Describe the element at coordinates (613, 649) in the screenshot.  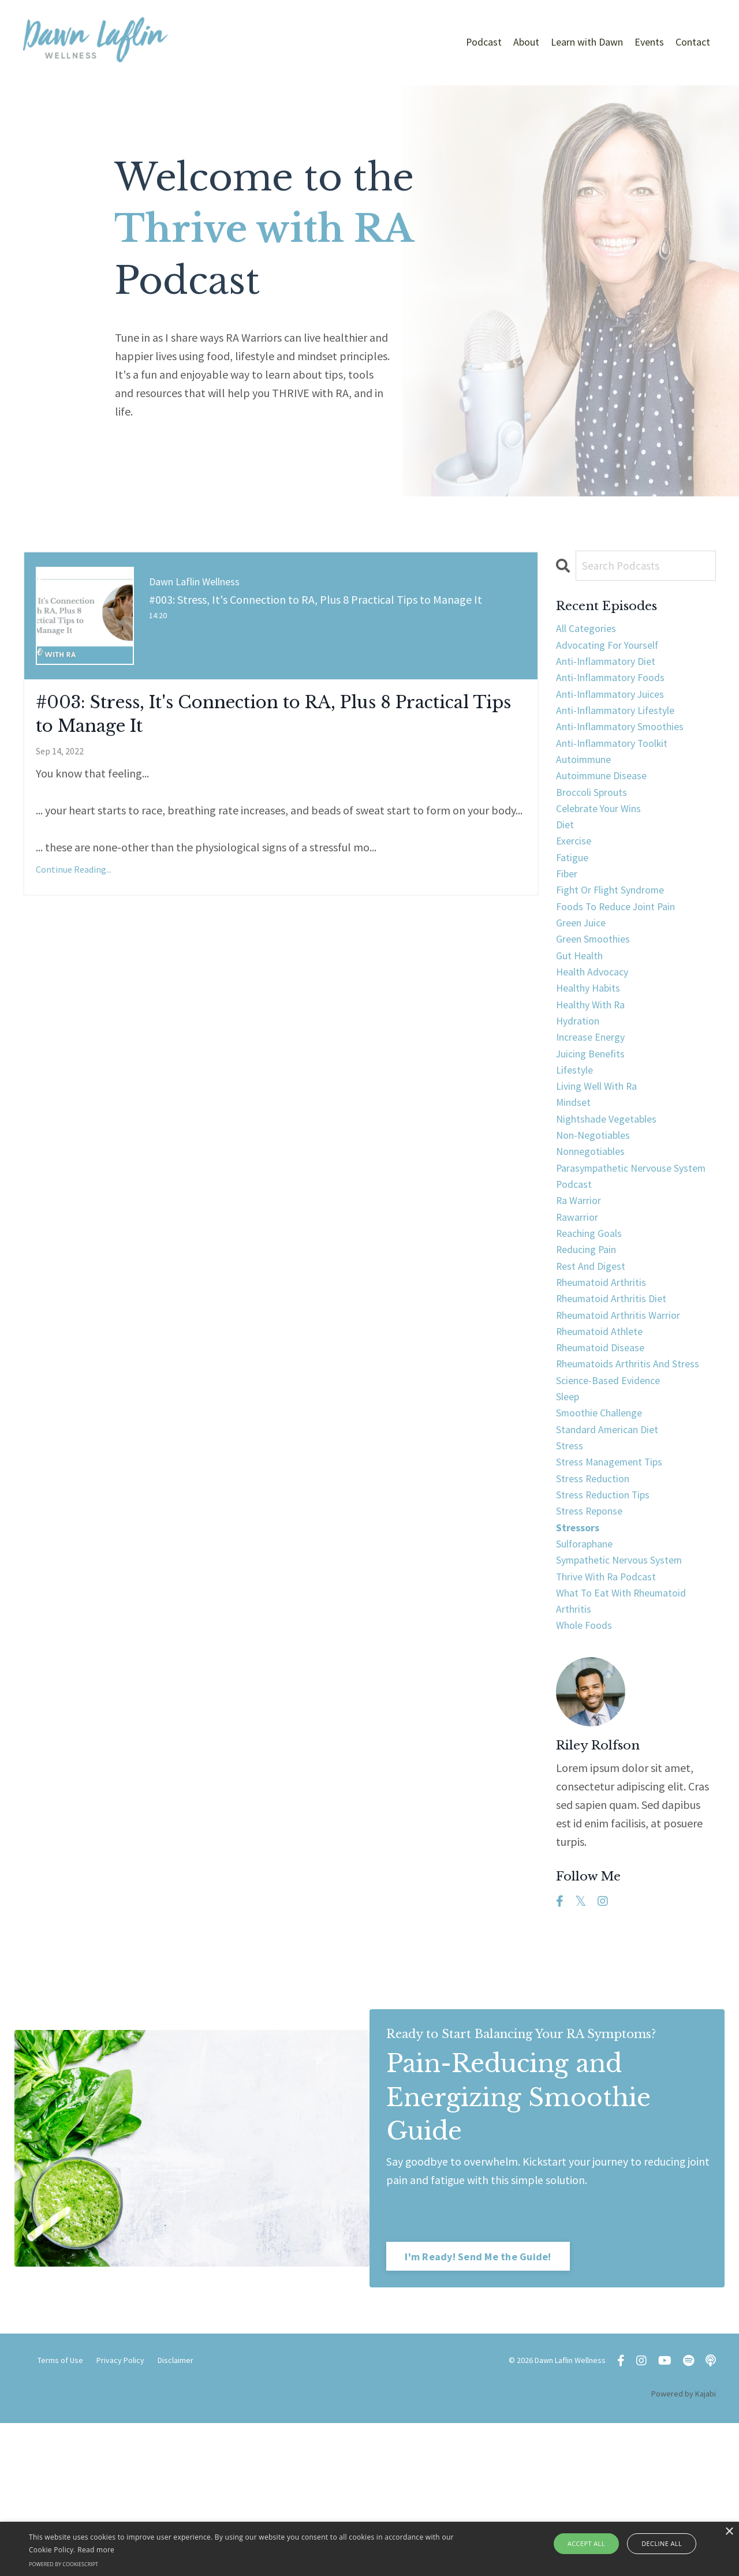
I see `advocating for yourself` at that location.